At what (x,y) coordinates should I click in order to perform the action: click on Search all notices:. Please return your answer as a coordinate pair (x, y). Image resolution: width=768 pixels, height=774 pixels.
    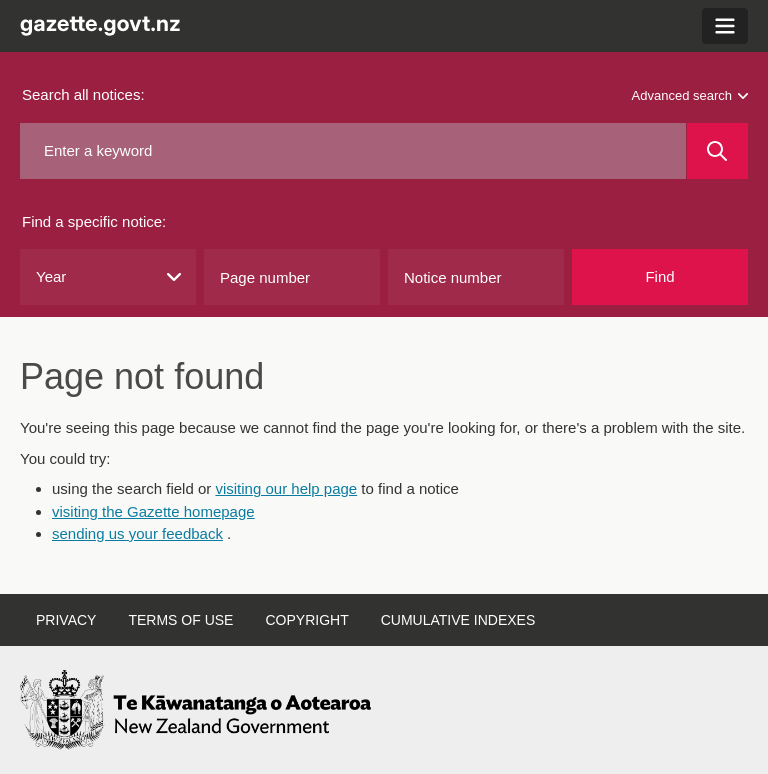
    Looking at the image, I should click on (83, 94).